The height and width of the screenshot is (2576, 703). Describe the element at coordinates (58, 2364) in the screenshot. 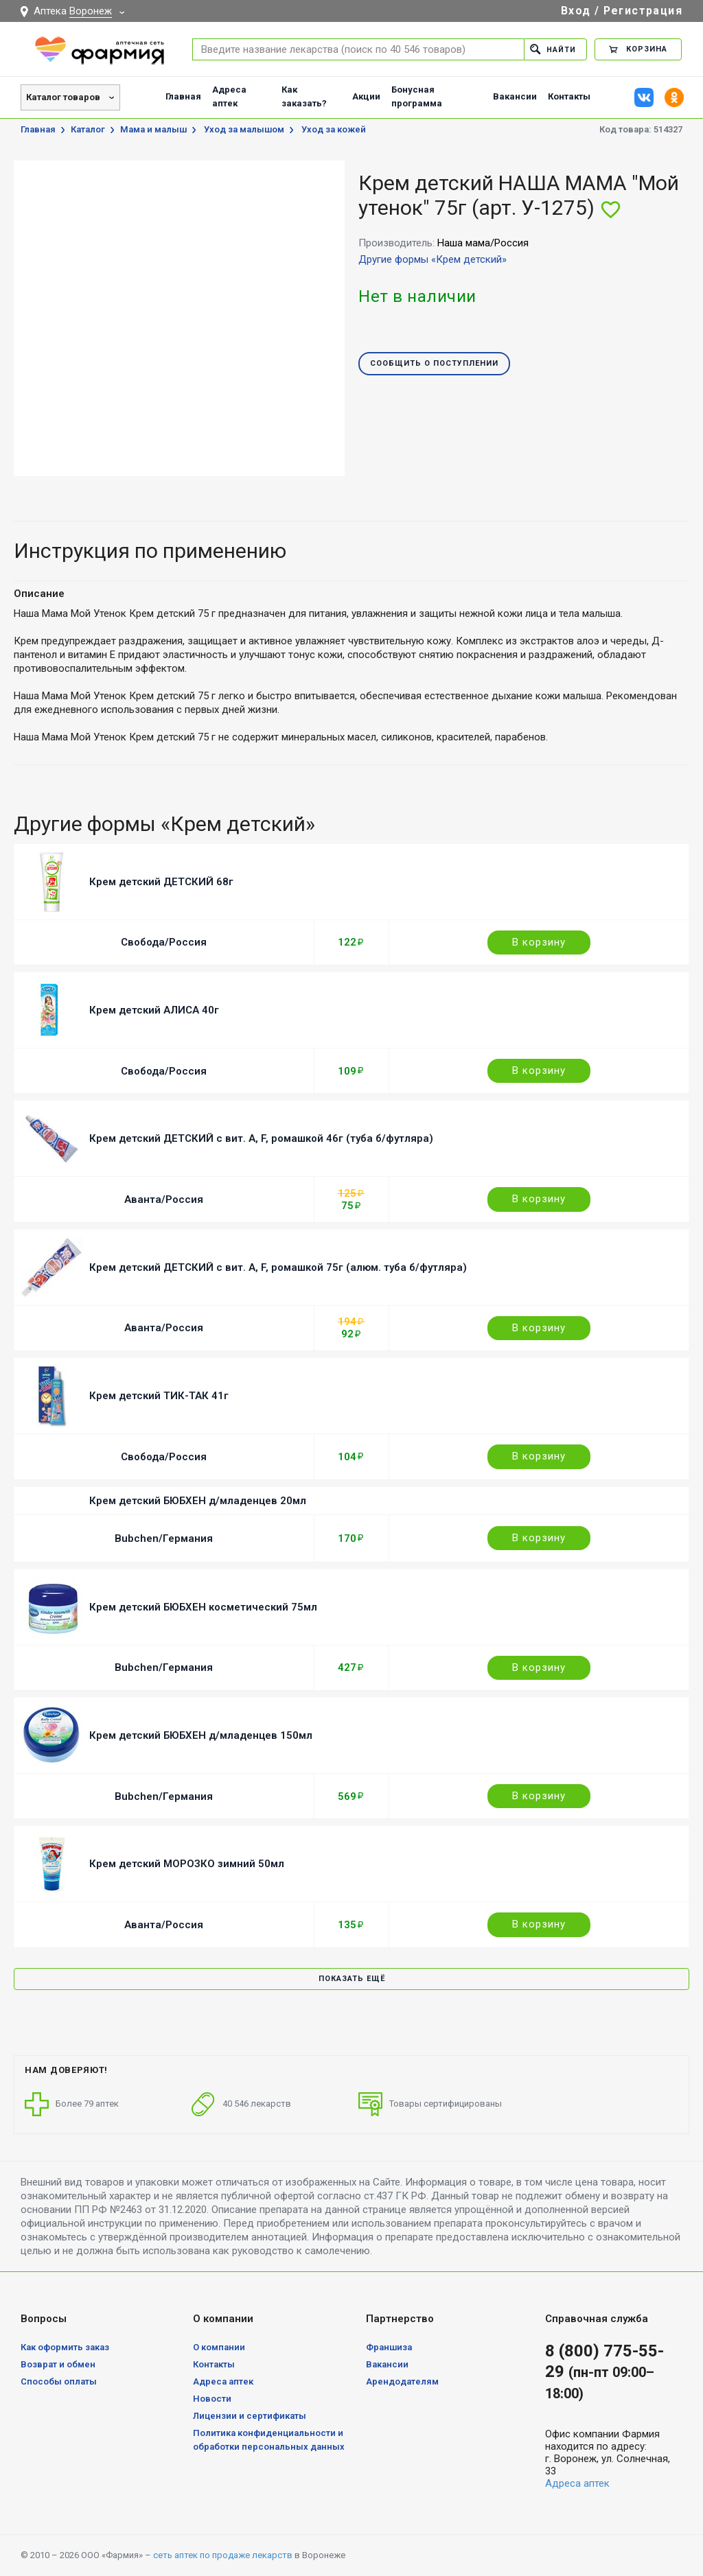

I see `Возврат и обмен` at that location.